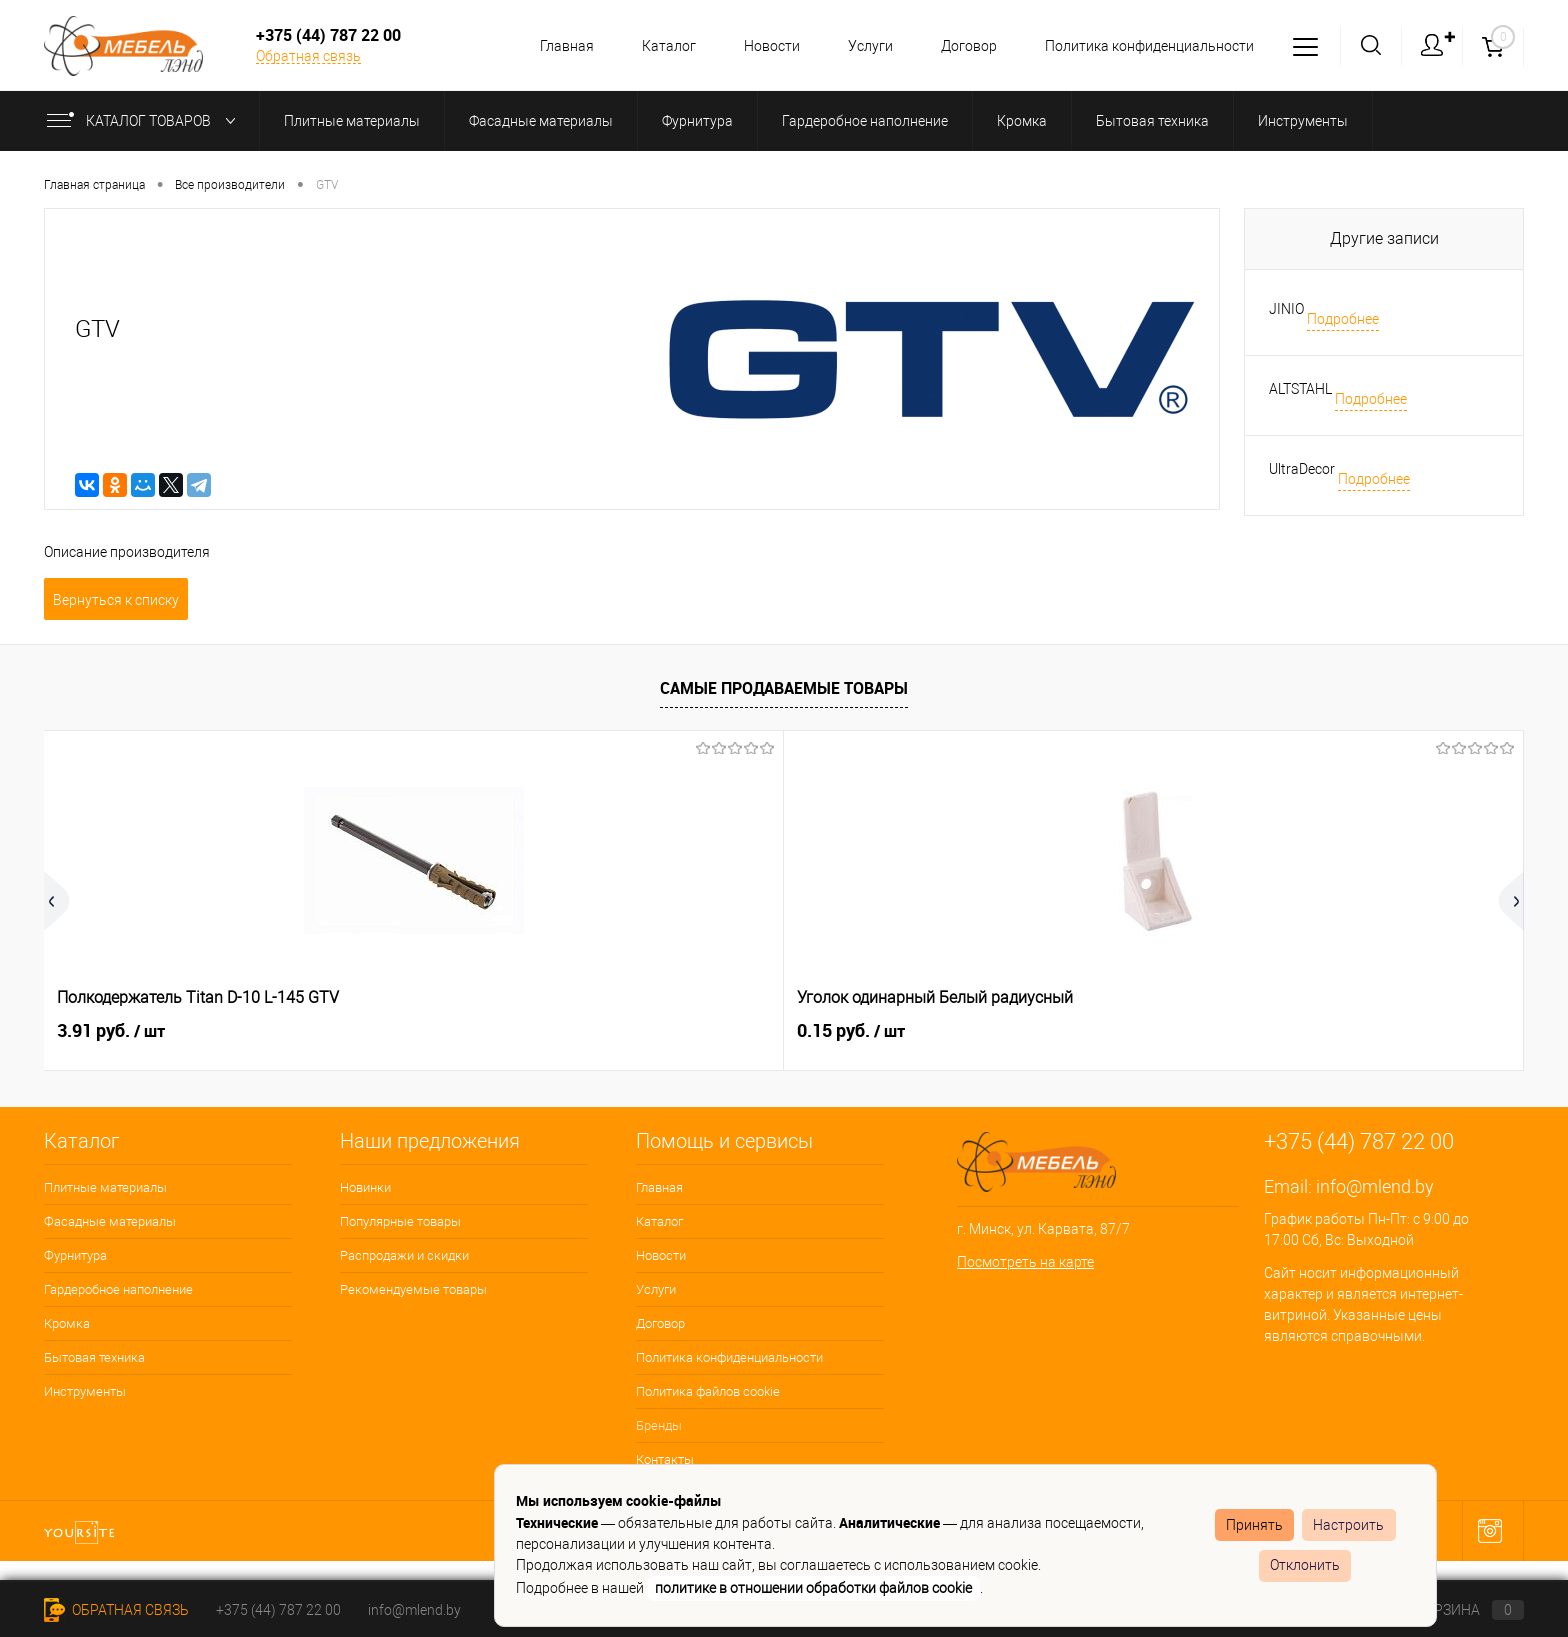 This screenshot has width=1568, height=1637. I want to click on 0.15 руб., so click(407, 1031).